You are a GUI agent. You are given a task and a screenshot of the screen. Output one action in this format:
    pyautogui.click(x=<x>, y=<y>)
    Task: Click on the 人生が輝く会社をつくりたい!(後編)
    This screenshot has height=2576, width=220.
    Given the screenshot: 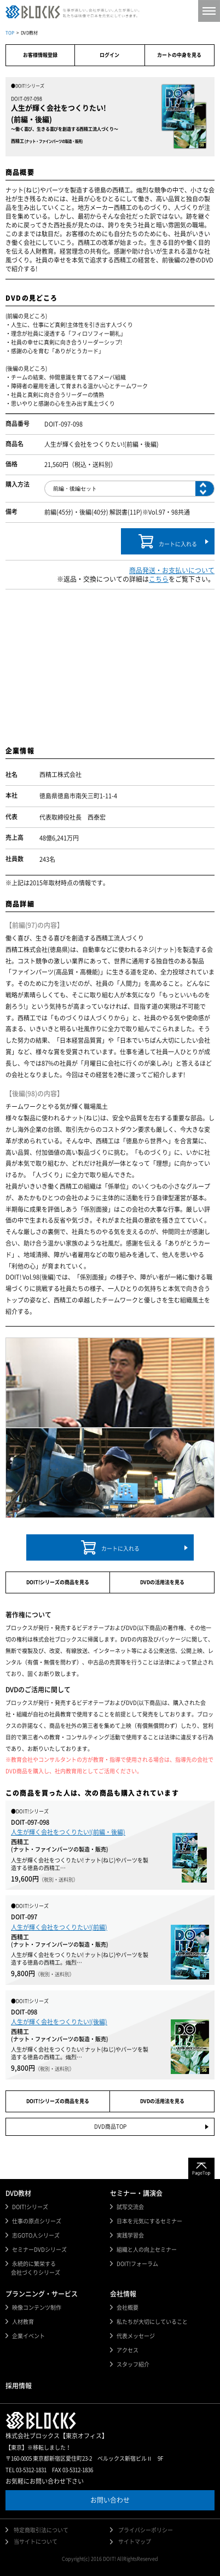 What is the action you would take?
    pyautogui.click(x=59, y=2022)
    